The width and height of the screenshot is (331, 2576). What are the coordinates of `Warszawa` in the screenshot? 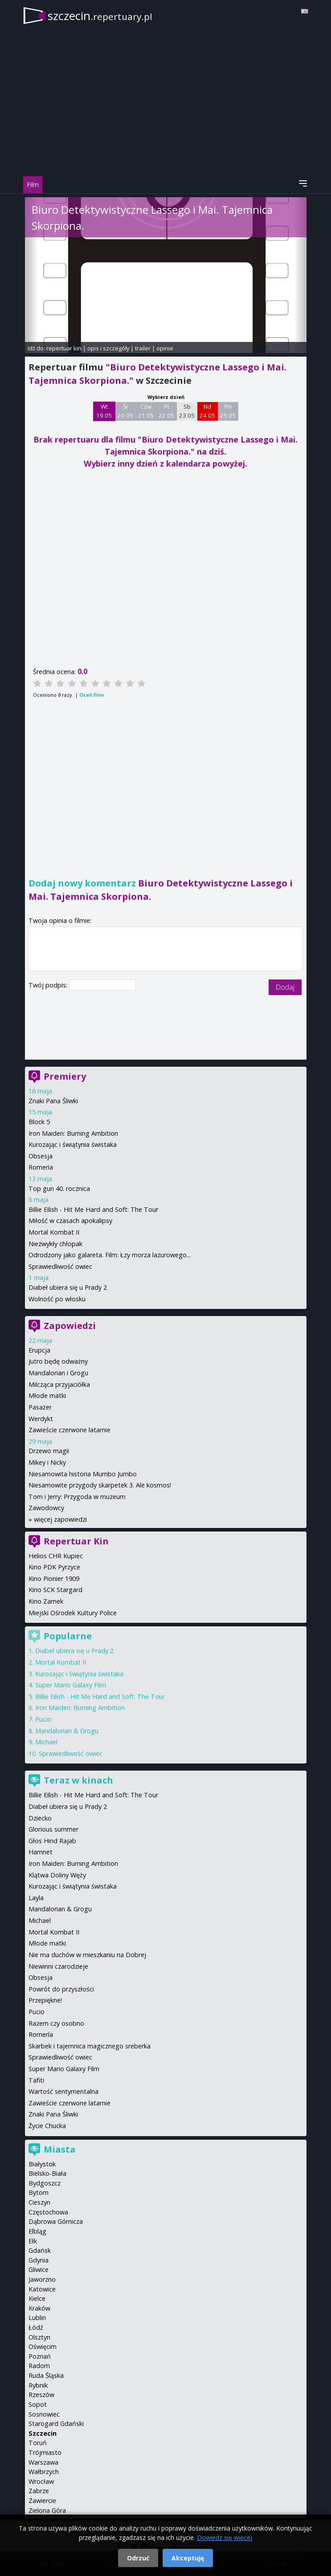 It's located at (43, 2462).